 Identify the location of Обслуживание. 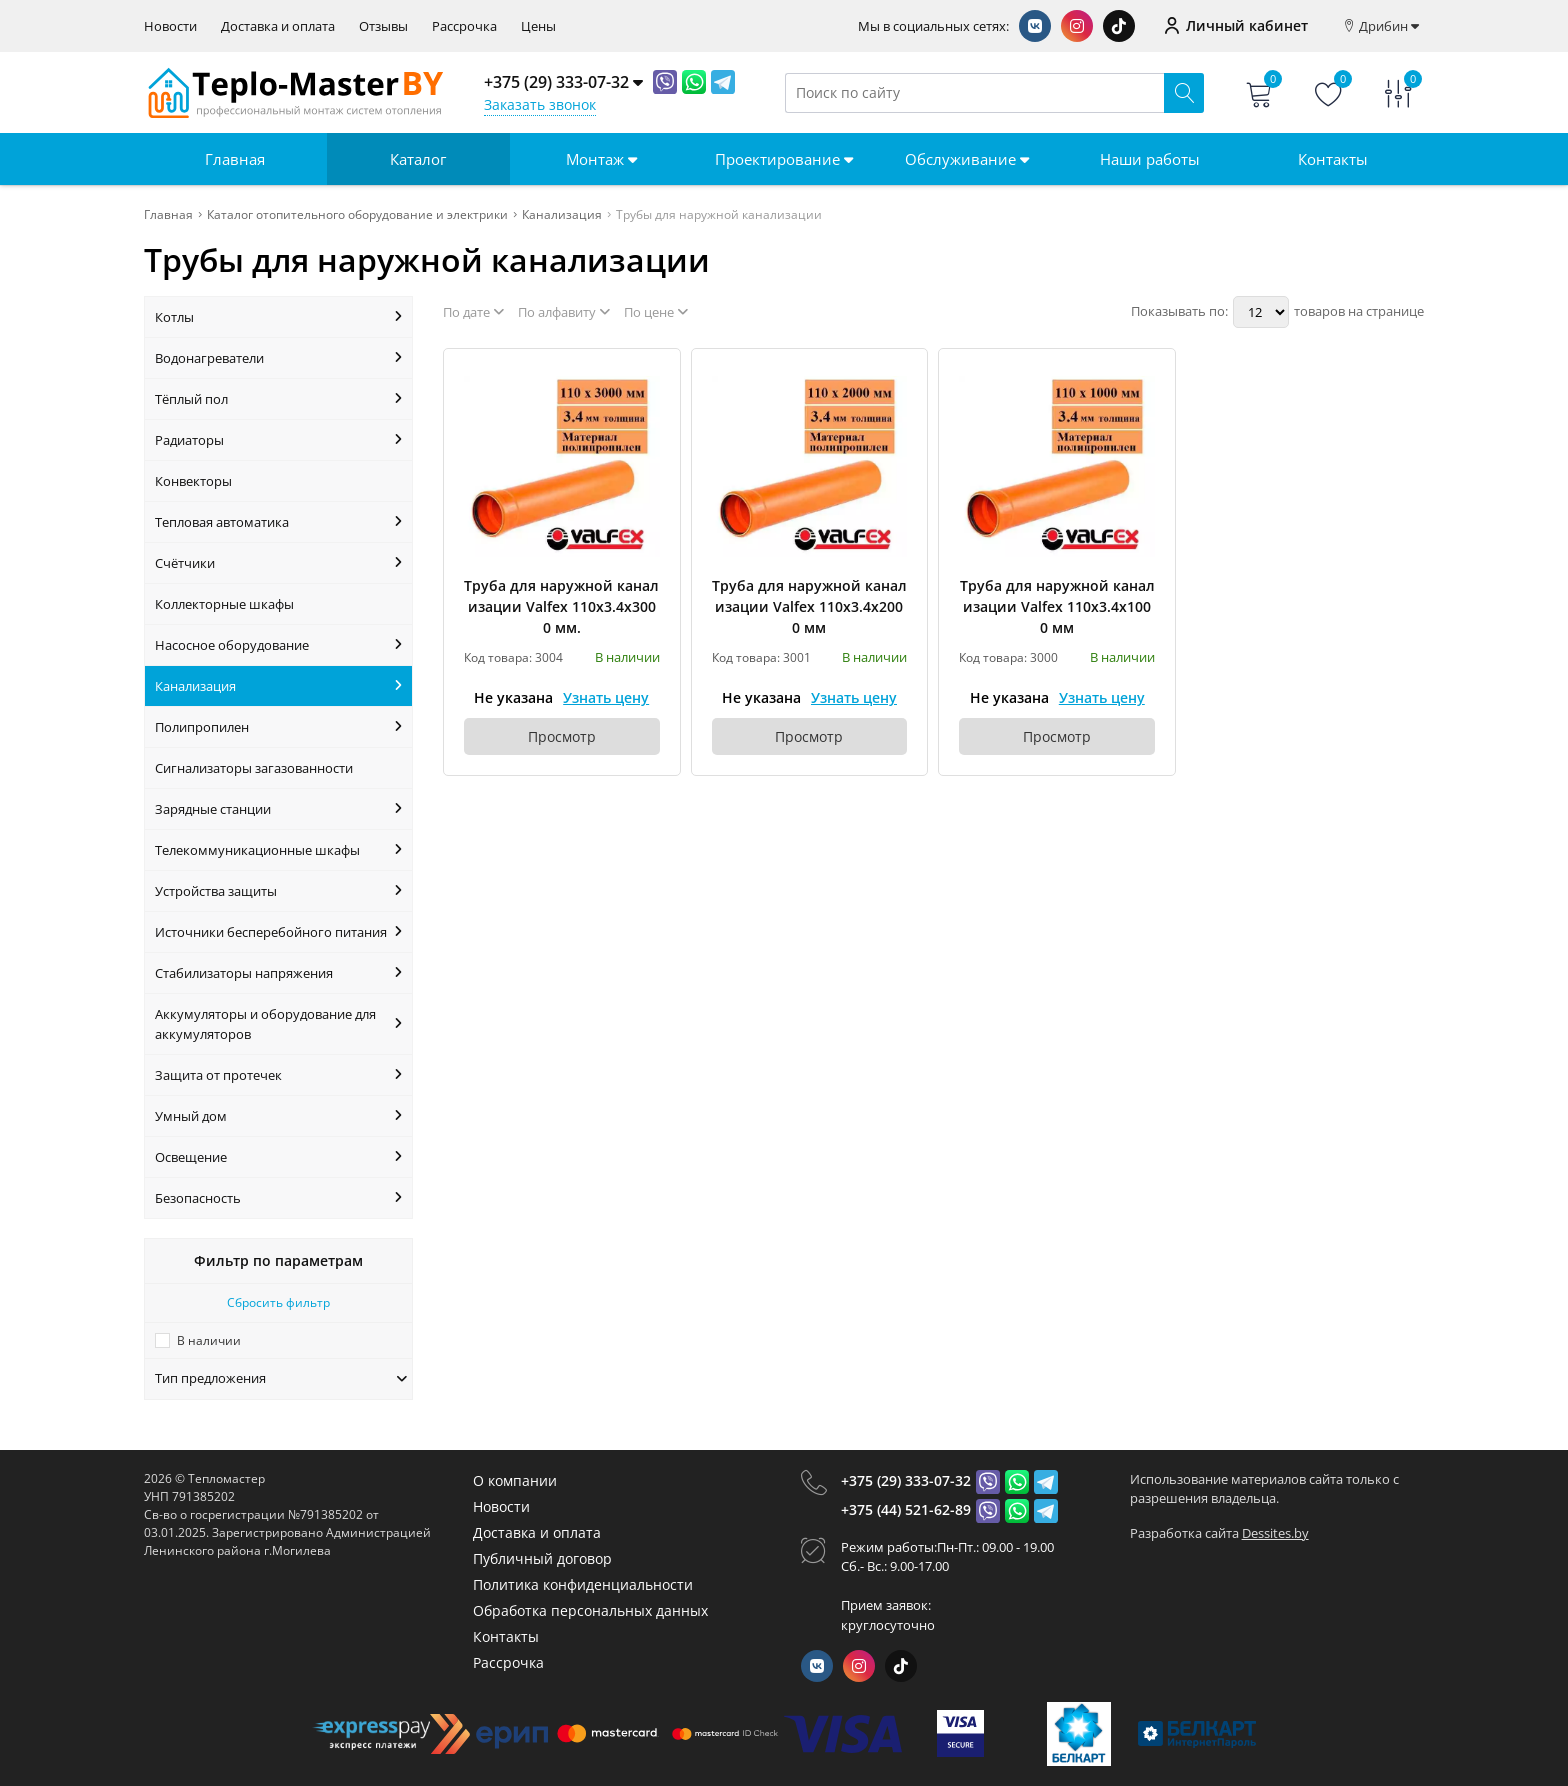
(967, 159).